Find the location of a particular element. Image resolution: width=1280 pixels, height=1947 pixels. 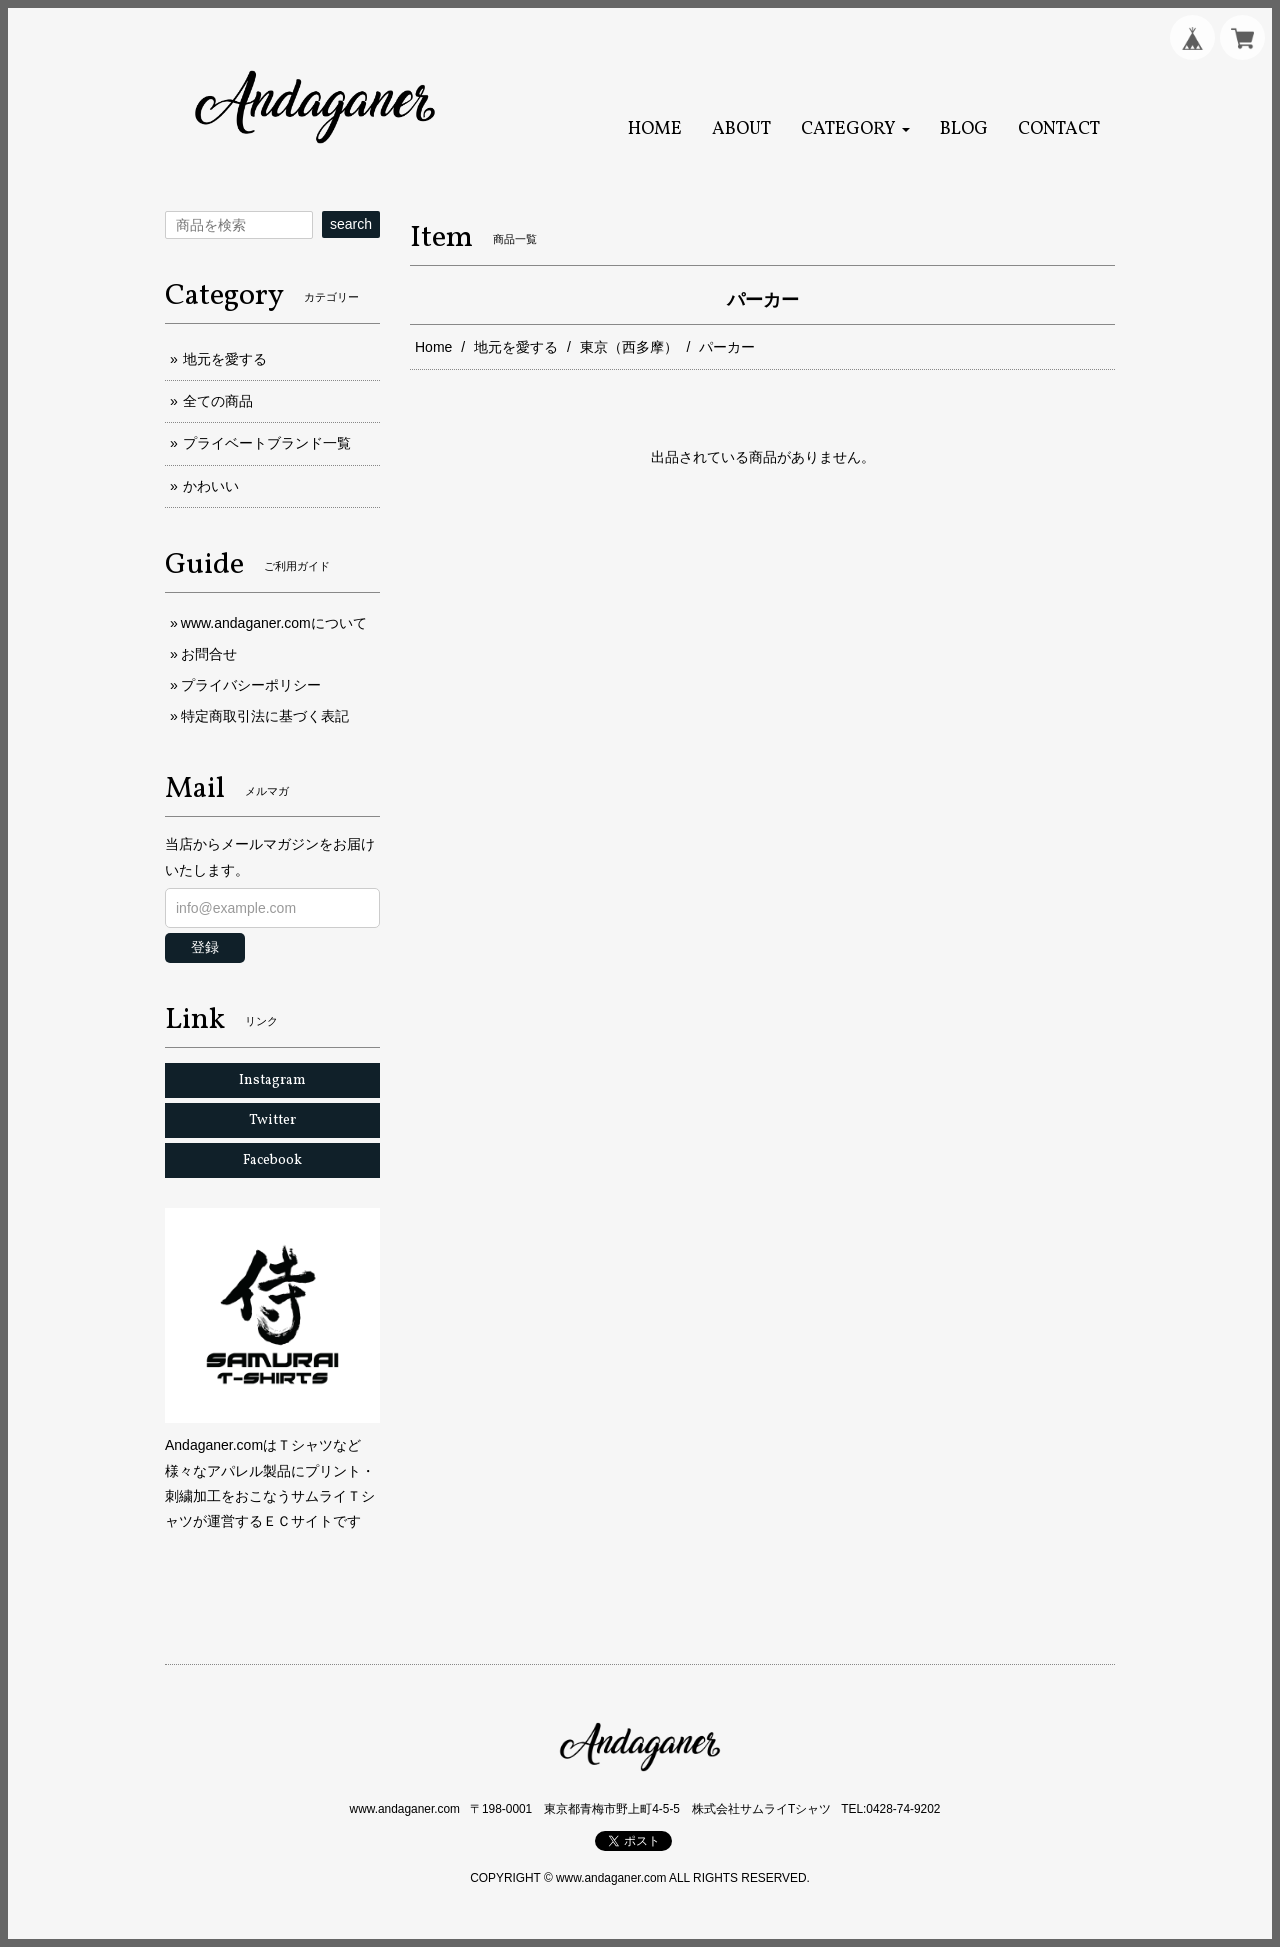

全ての商品 is located at coordinates (218, 401).